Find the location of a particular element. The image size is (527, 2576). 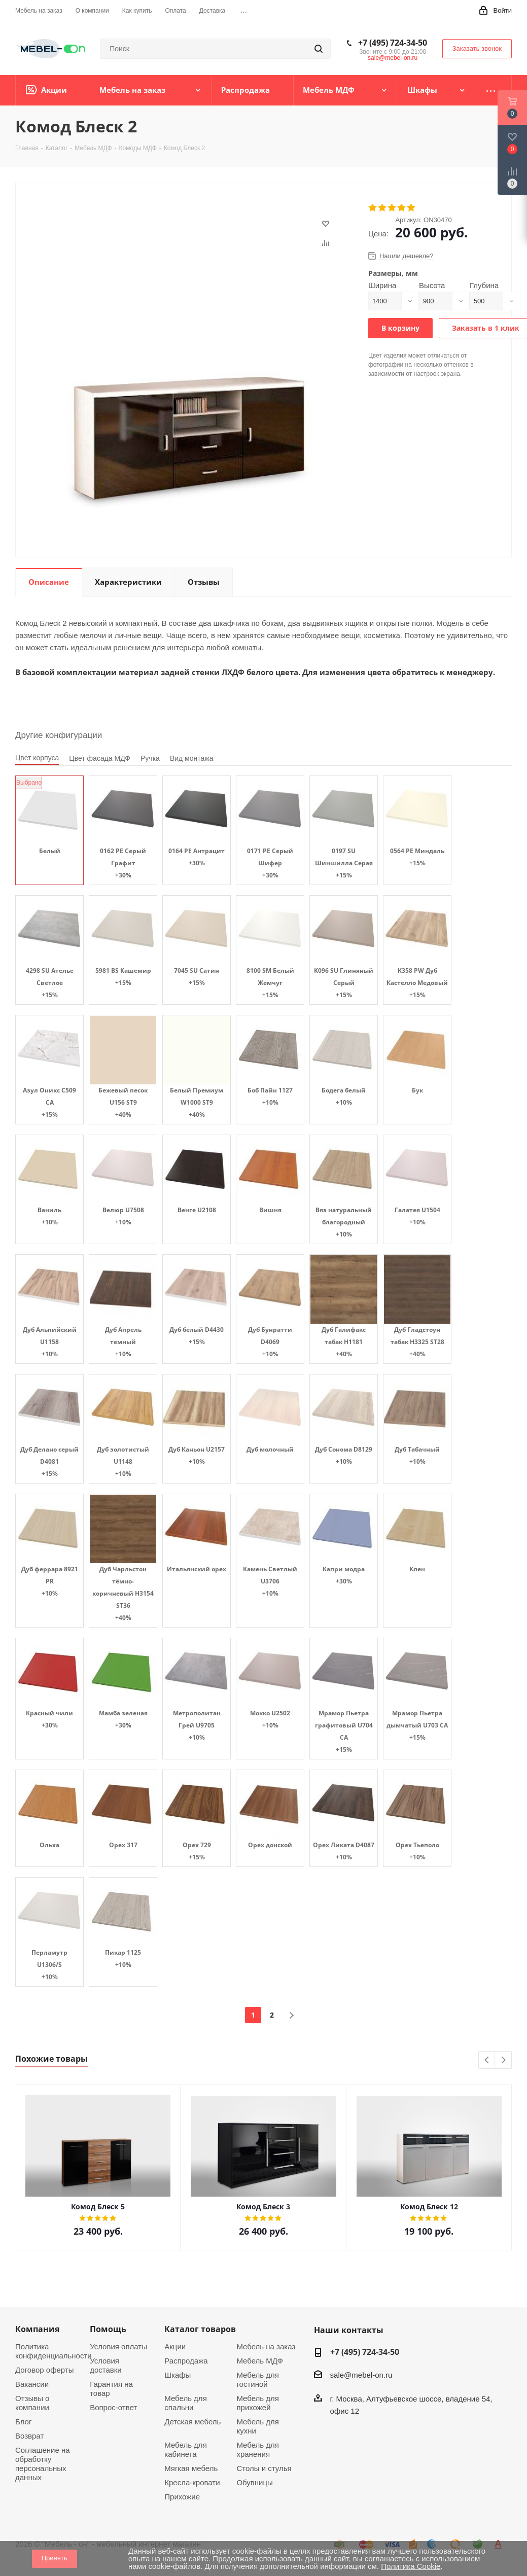

Шкафы is located at coordinates (177, 2375).